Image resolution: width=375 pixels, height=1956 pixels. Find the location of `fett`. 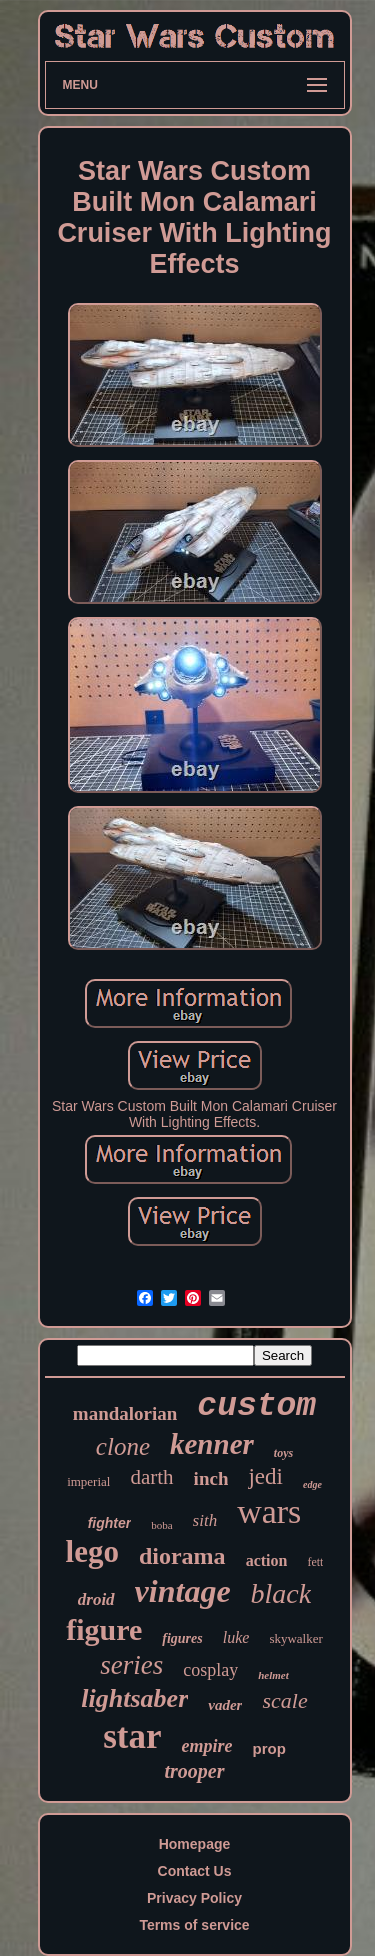

fett is located at coordinates (315, 1562).